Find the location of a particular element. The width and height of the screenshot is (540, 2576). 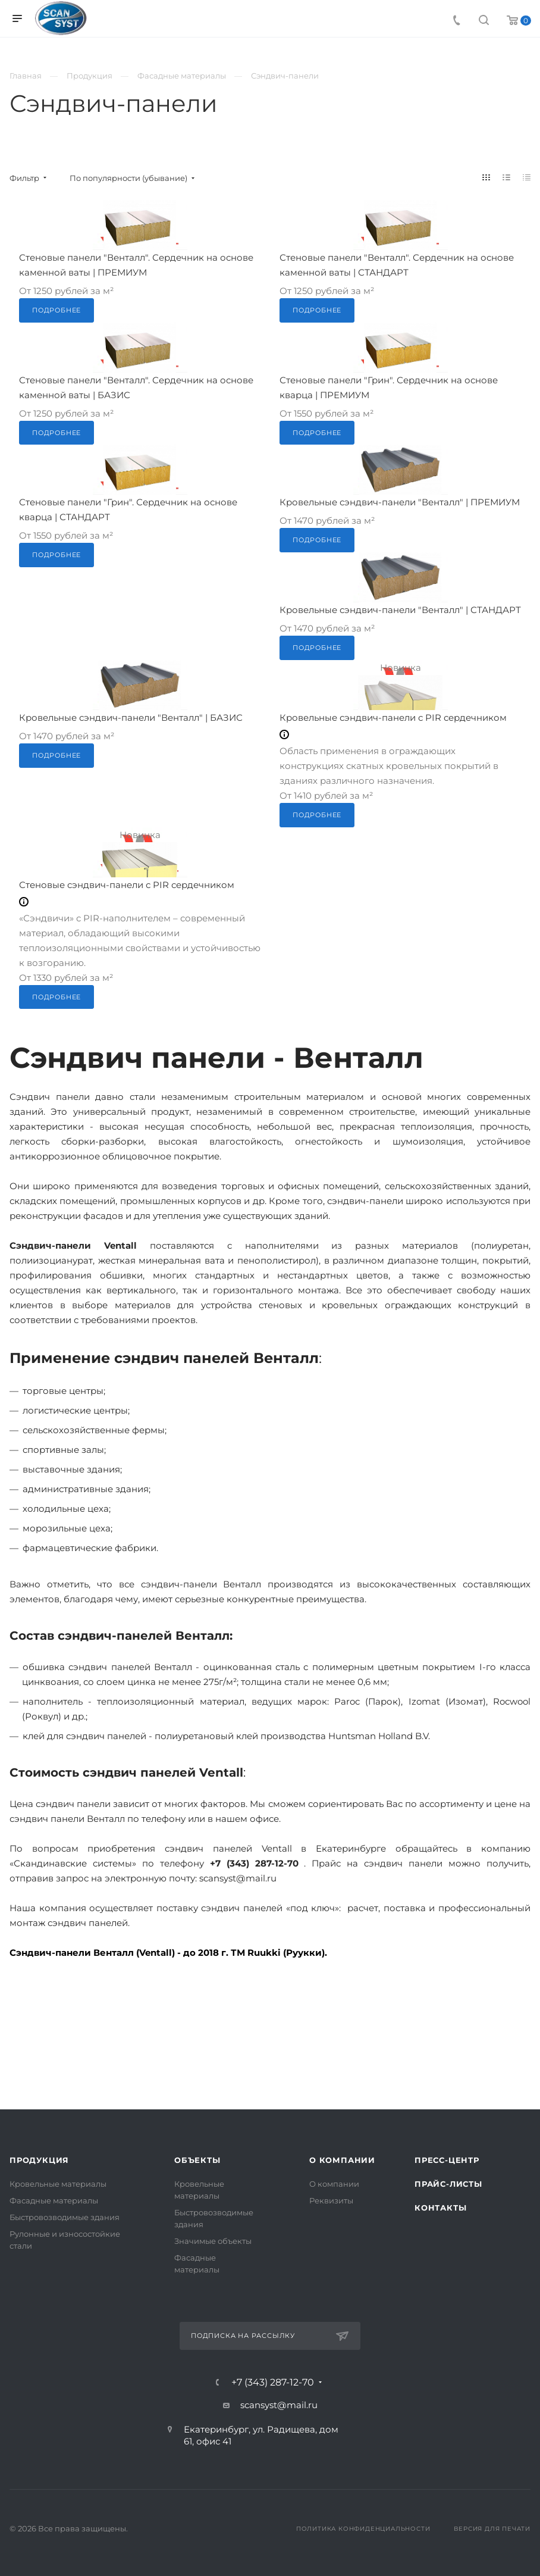

Политика конфиденциальности is located at coordinates (363, 2529).